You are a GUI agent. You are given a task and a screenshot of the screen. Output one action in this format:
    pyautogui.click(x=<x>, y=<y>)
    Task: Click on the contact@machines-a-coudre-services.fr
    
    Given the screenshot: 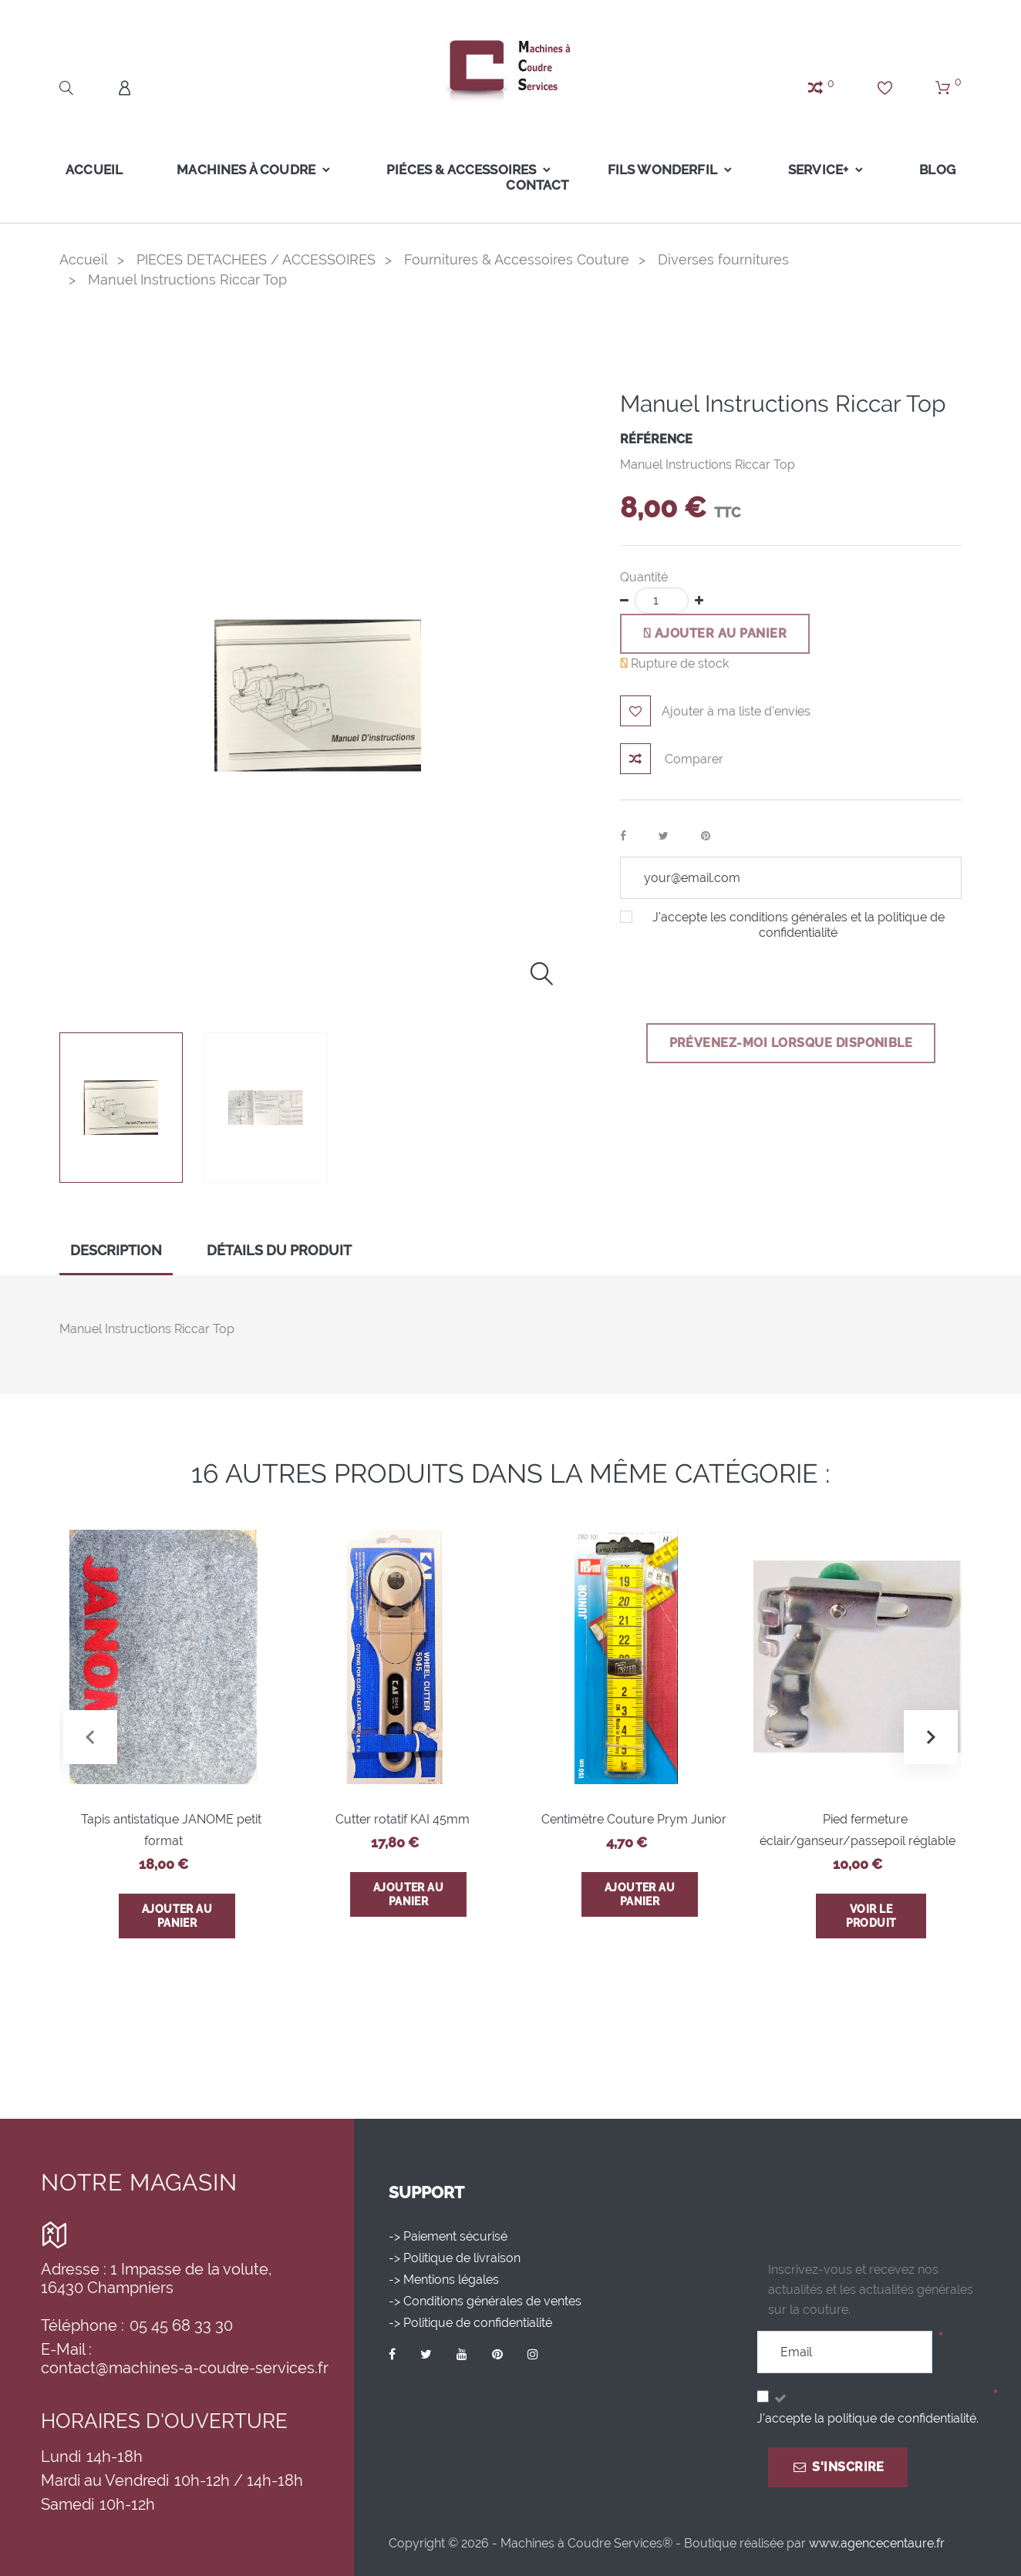 What is the action you would take?
    pyautogui.click(x=185, y=2368)
    